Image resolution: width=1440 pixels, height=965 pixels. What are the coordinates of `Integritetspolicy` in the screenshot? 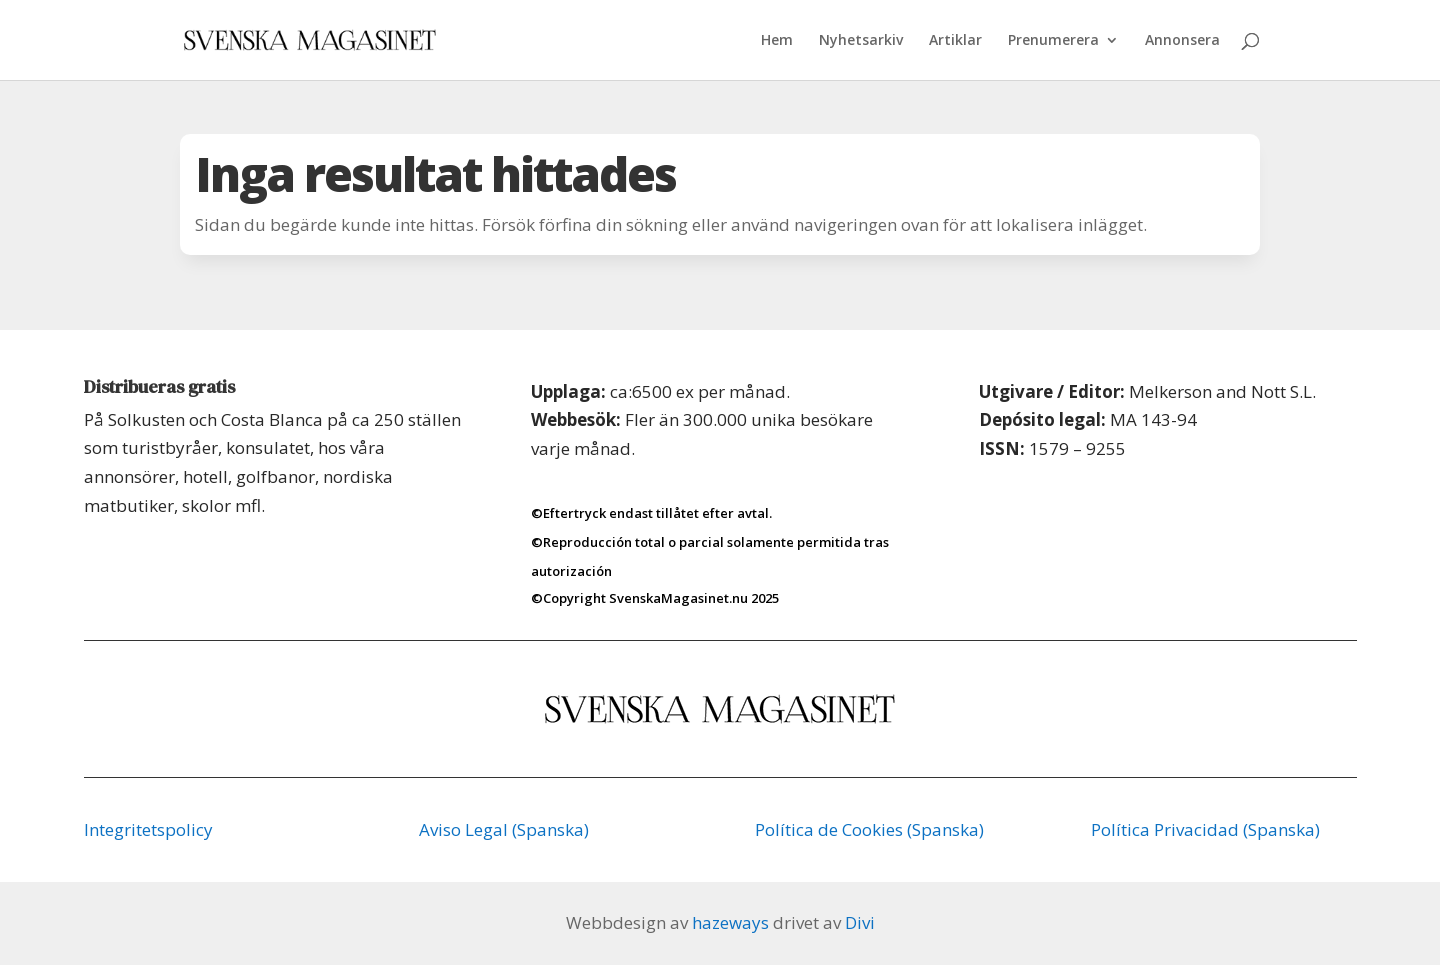 It's located at (148, 829).